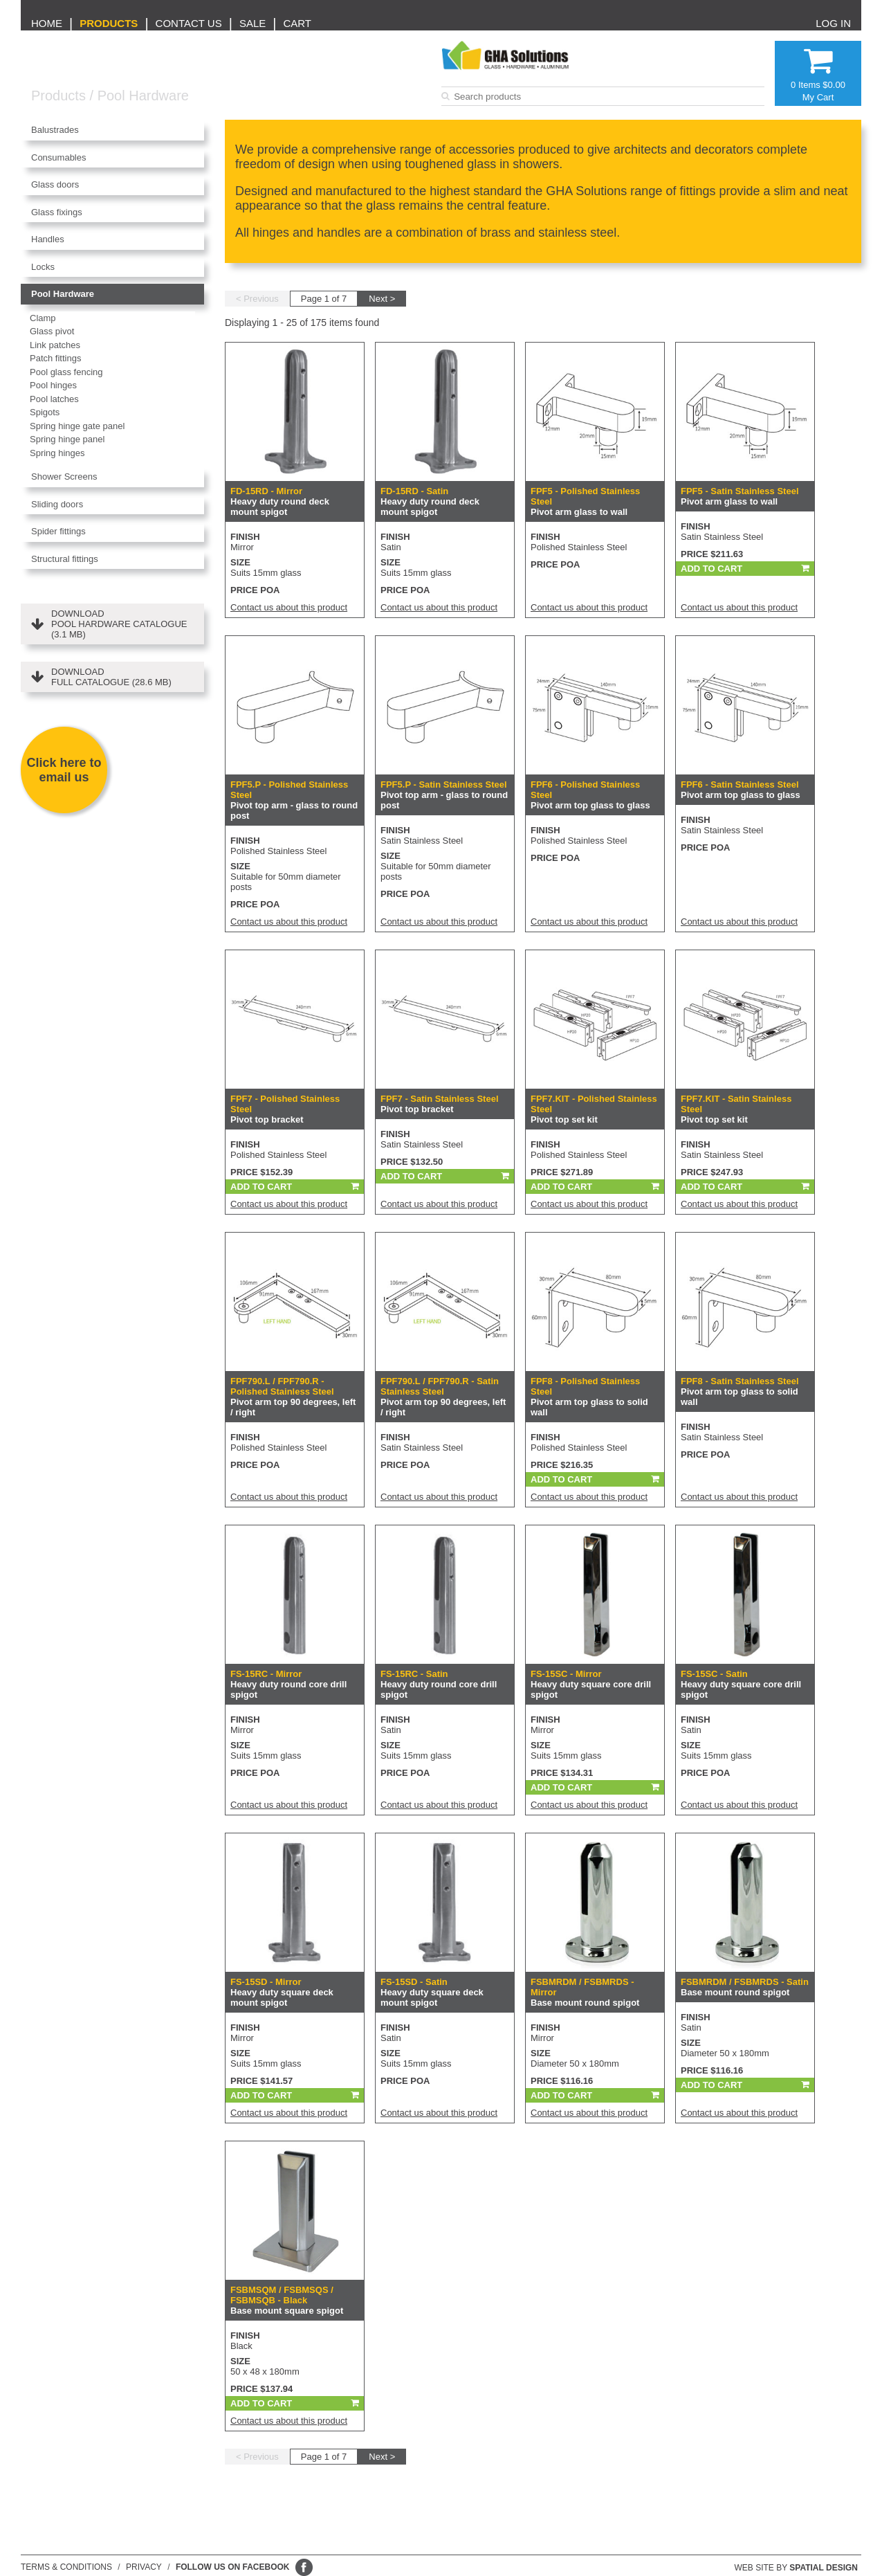  What do you see at coordinates (66, 372) in the screenshot?
I see `Pool glass fencing` at bounding box center [66, 372].